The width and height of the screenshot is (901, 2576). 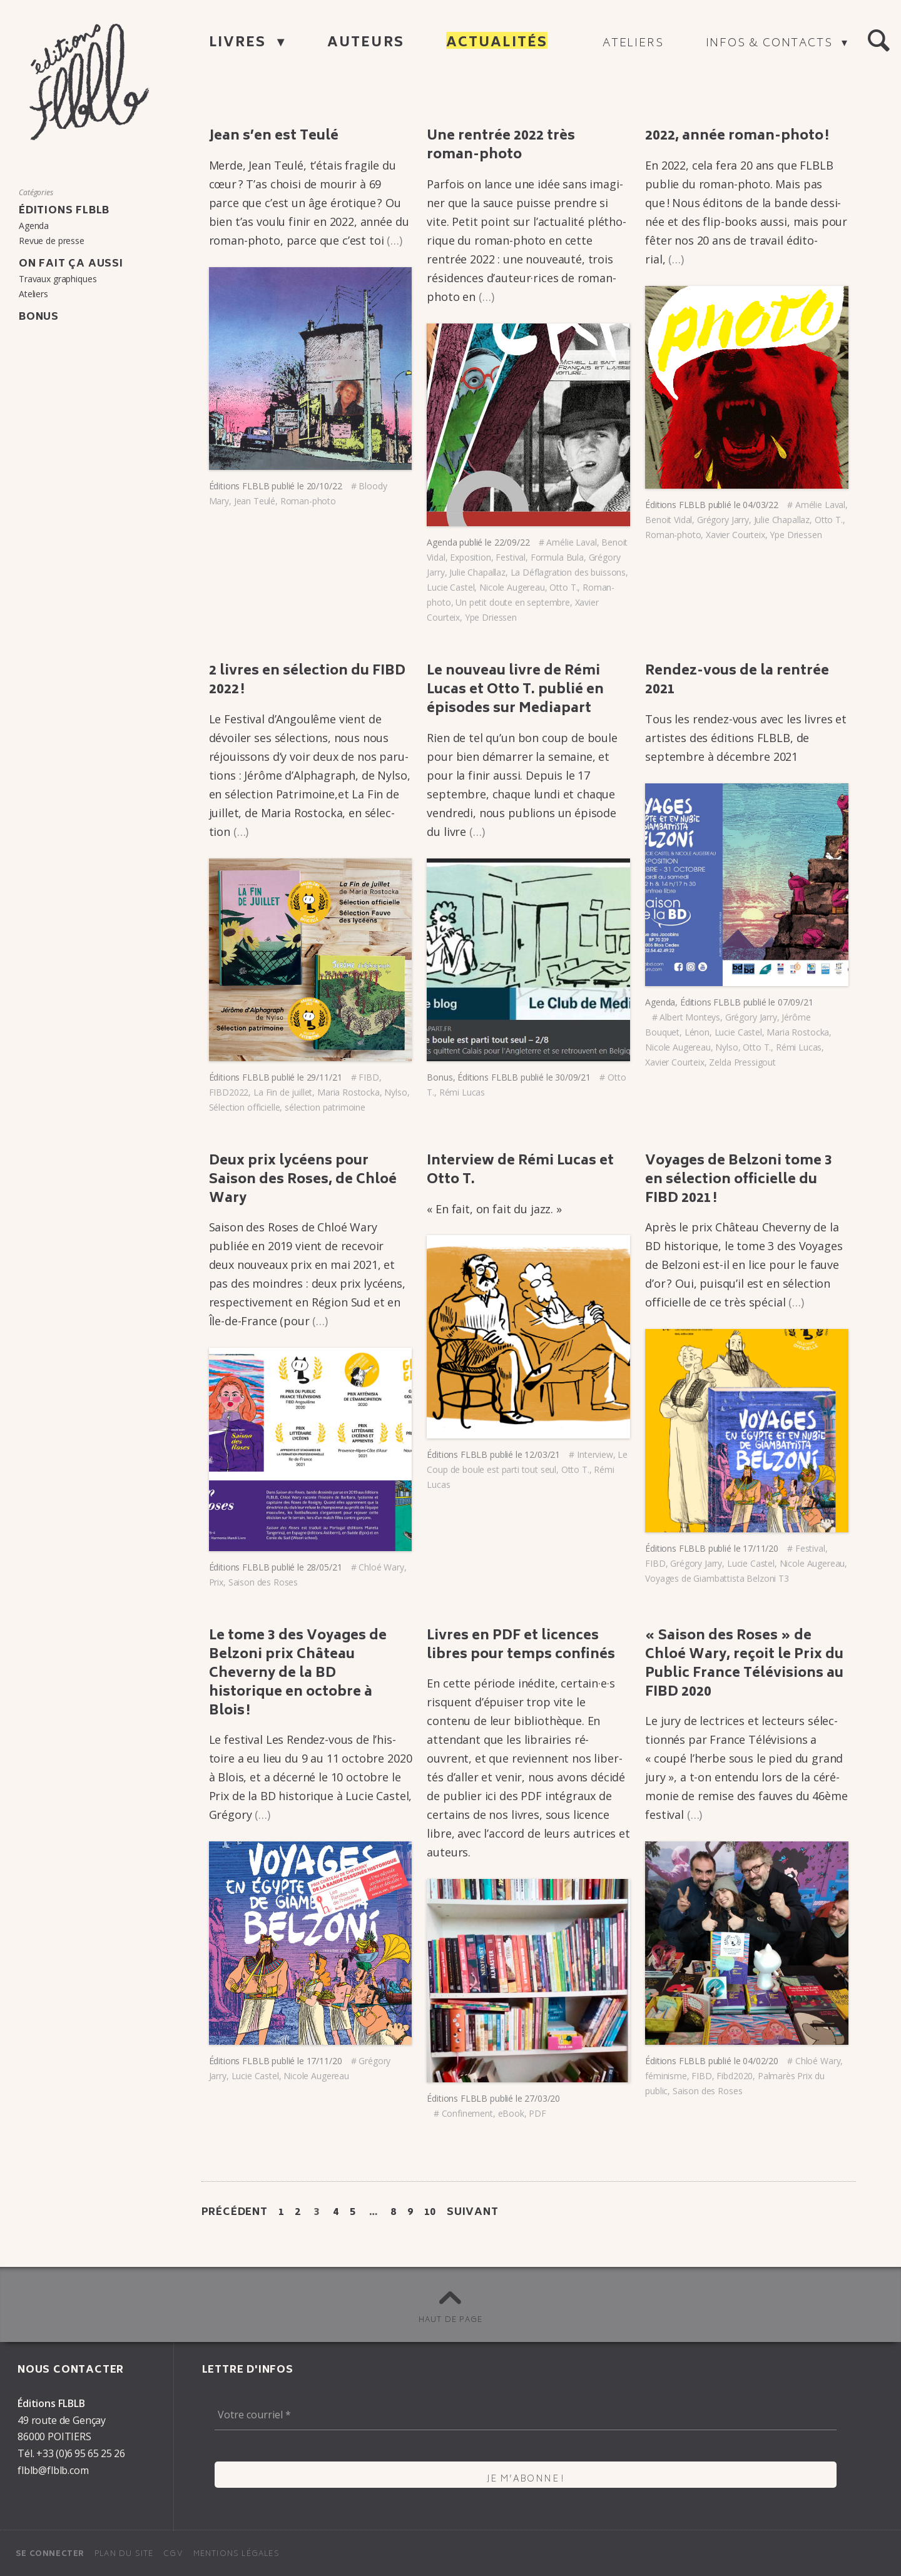 I want to click on Un petit doute en septembre, so click(x=513, y=602).